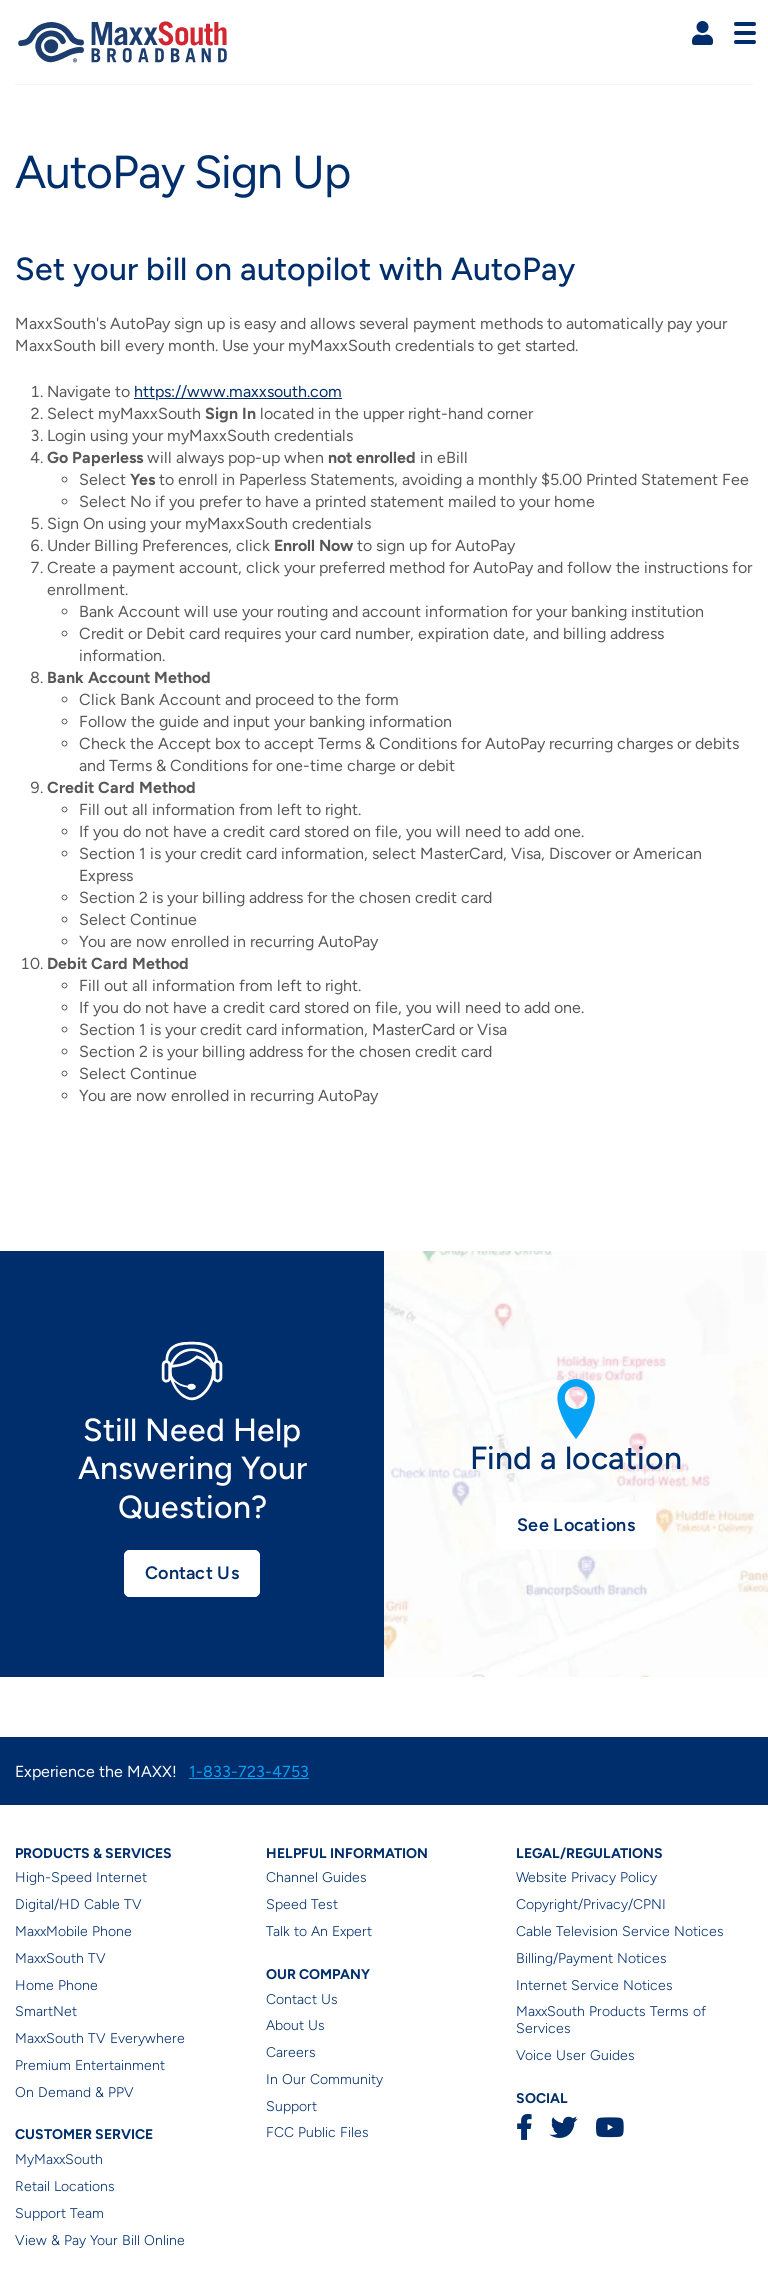 The width and height of the screenshot is (768, 2282). What do you see at coordinates (73, 1931) in the screenshot?
I see `MaxxMobile Phone` at bounding box center [73, 1931].